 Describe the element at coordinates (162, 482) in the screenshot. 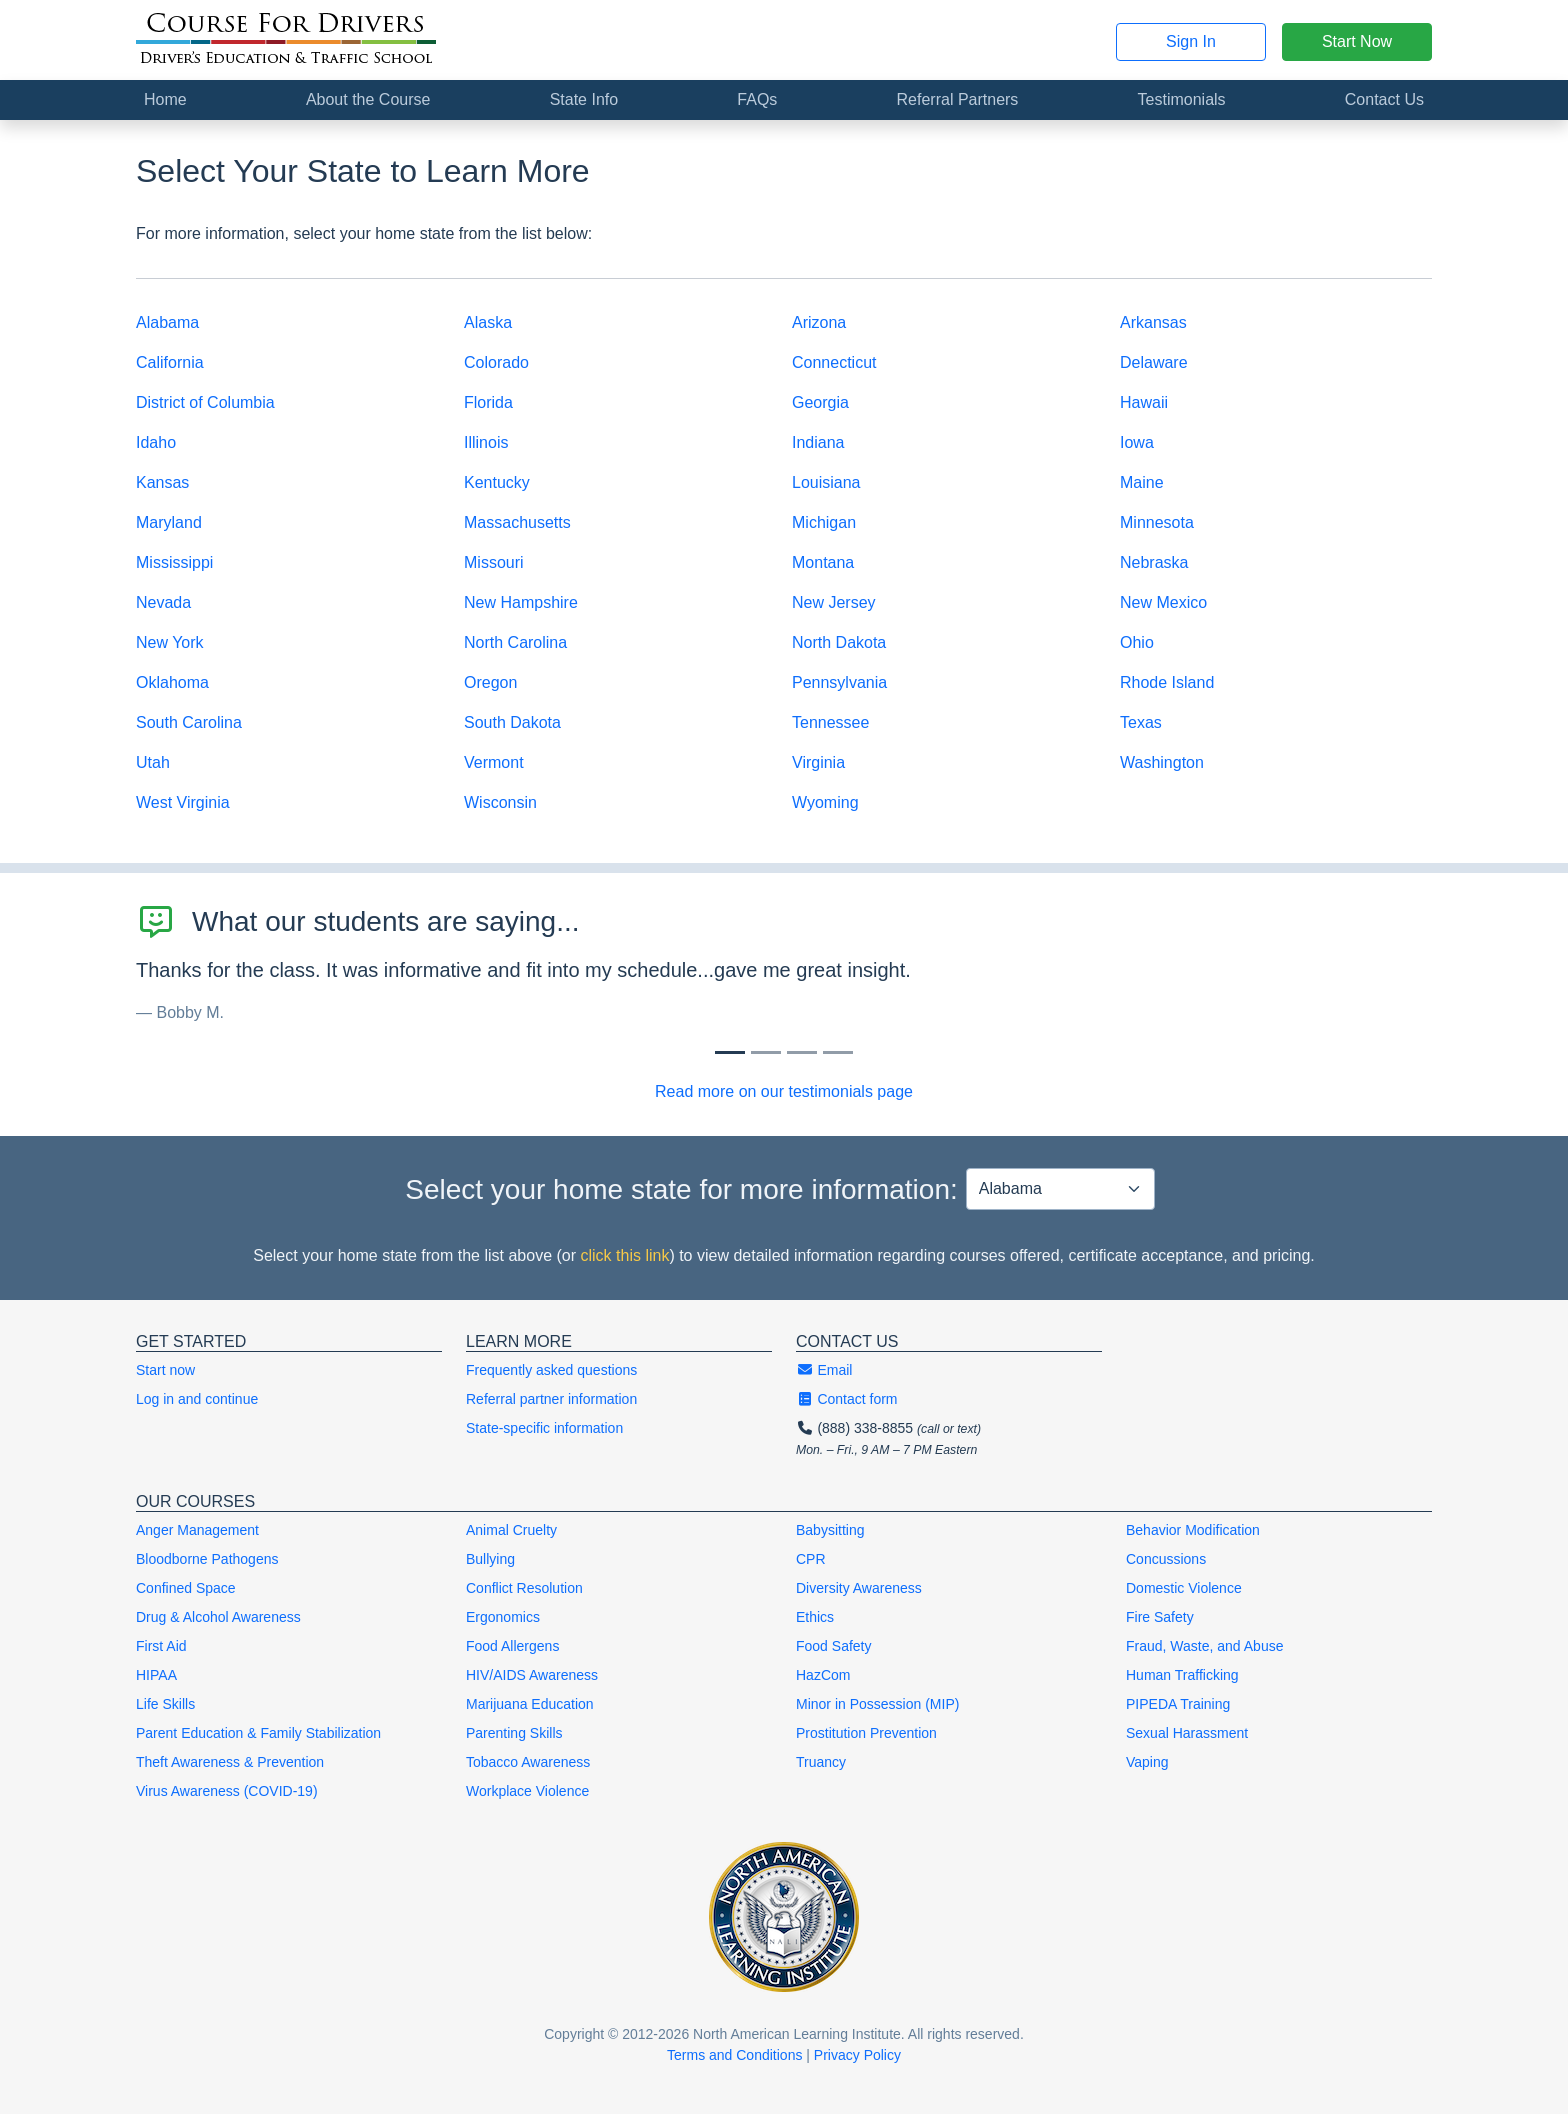

I see `Kansas` at that location.